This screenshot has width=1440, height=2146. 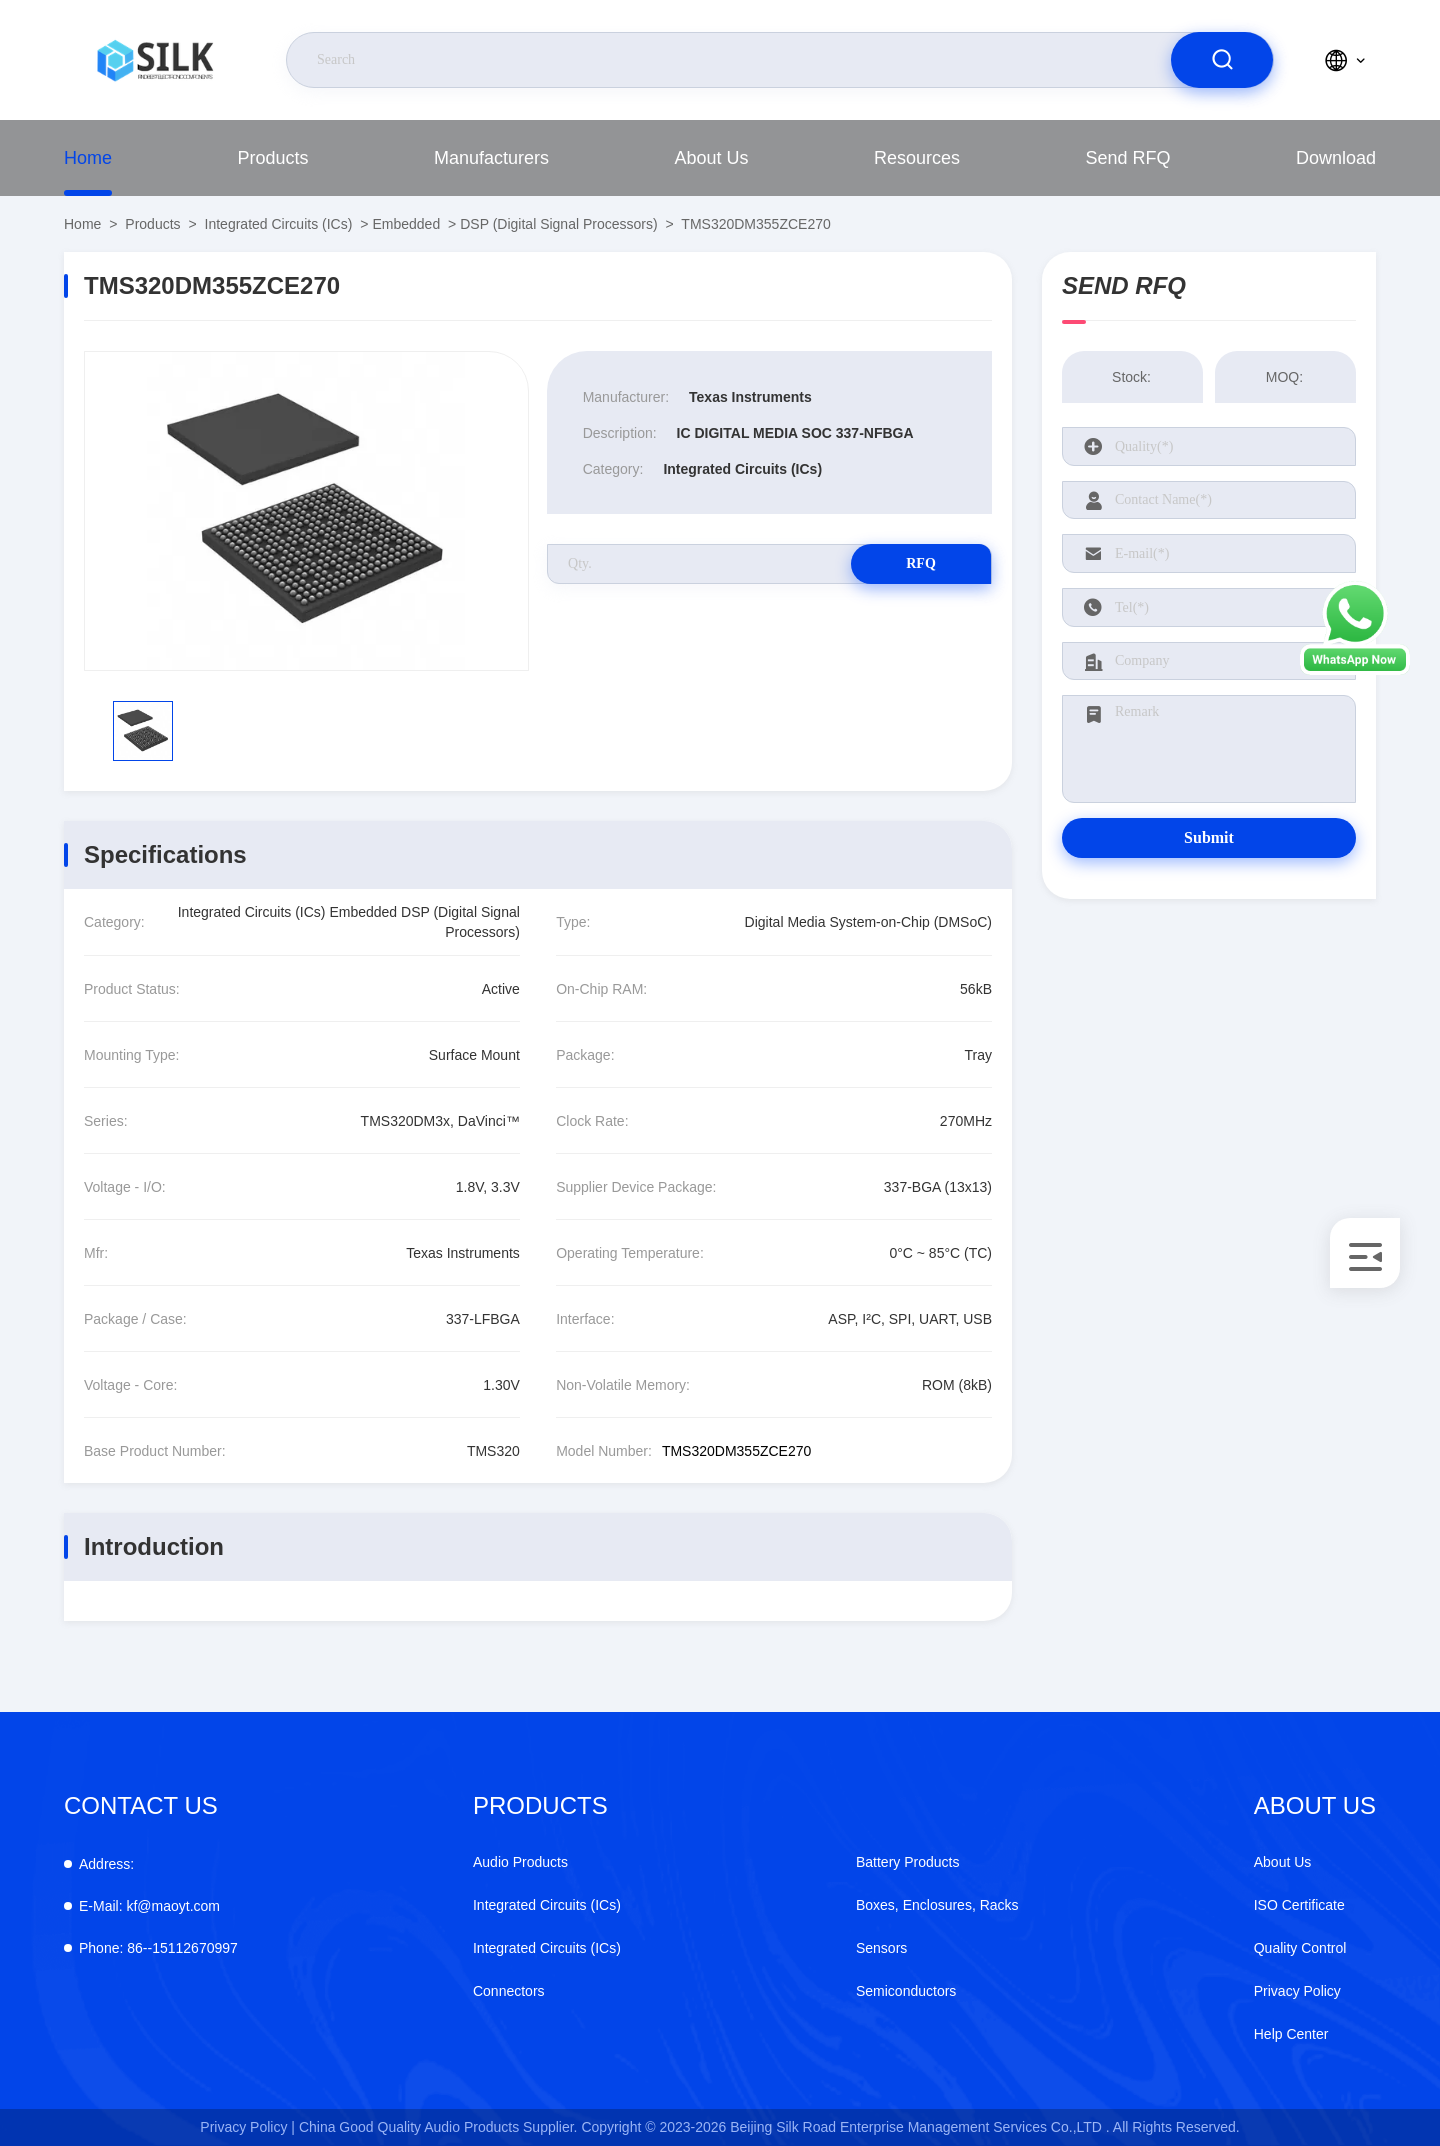 I want to click on Send RFQ, so click(x=1127, y=158).